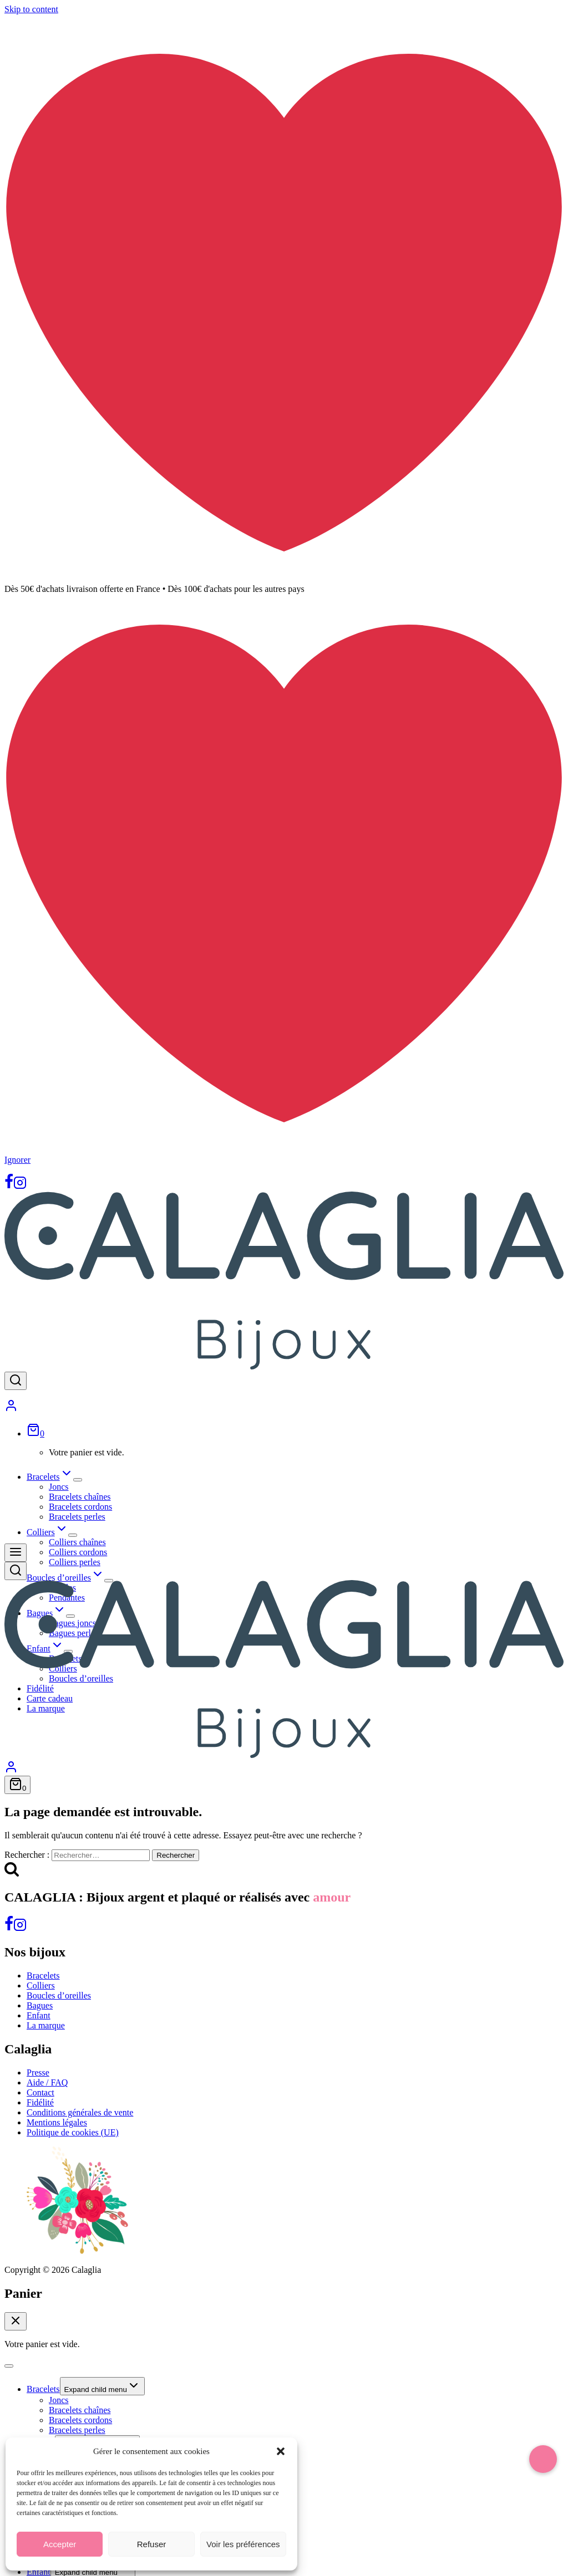 The image size is (568, 2576). Describe the element at coordinates (73, 2132) in the screenshot. I see `Politique de cookies (UE)` at that location.